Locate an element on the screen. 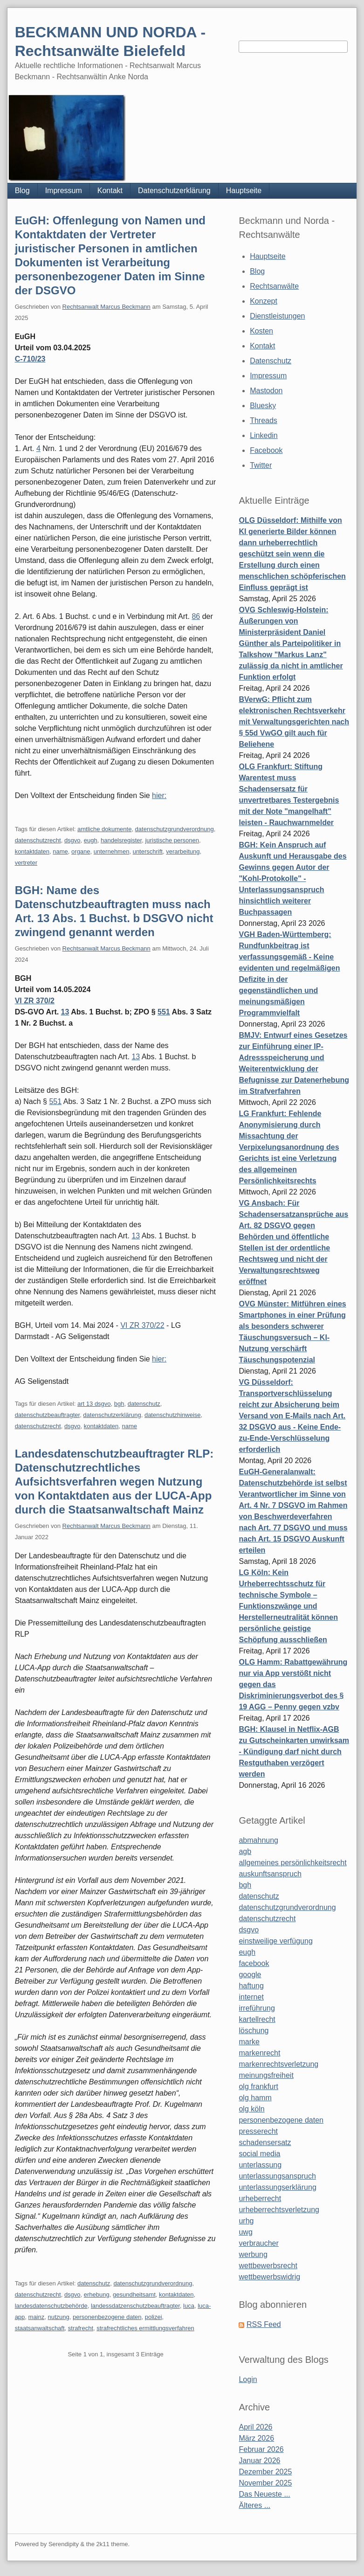  juristische personen is located at coordinates (172, 840).